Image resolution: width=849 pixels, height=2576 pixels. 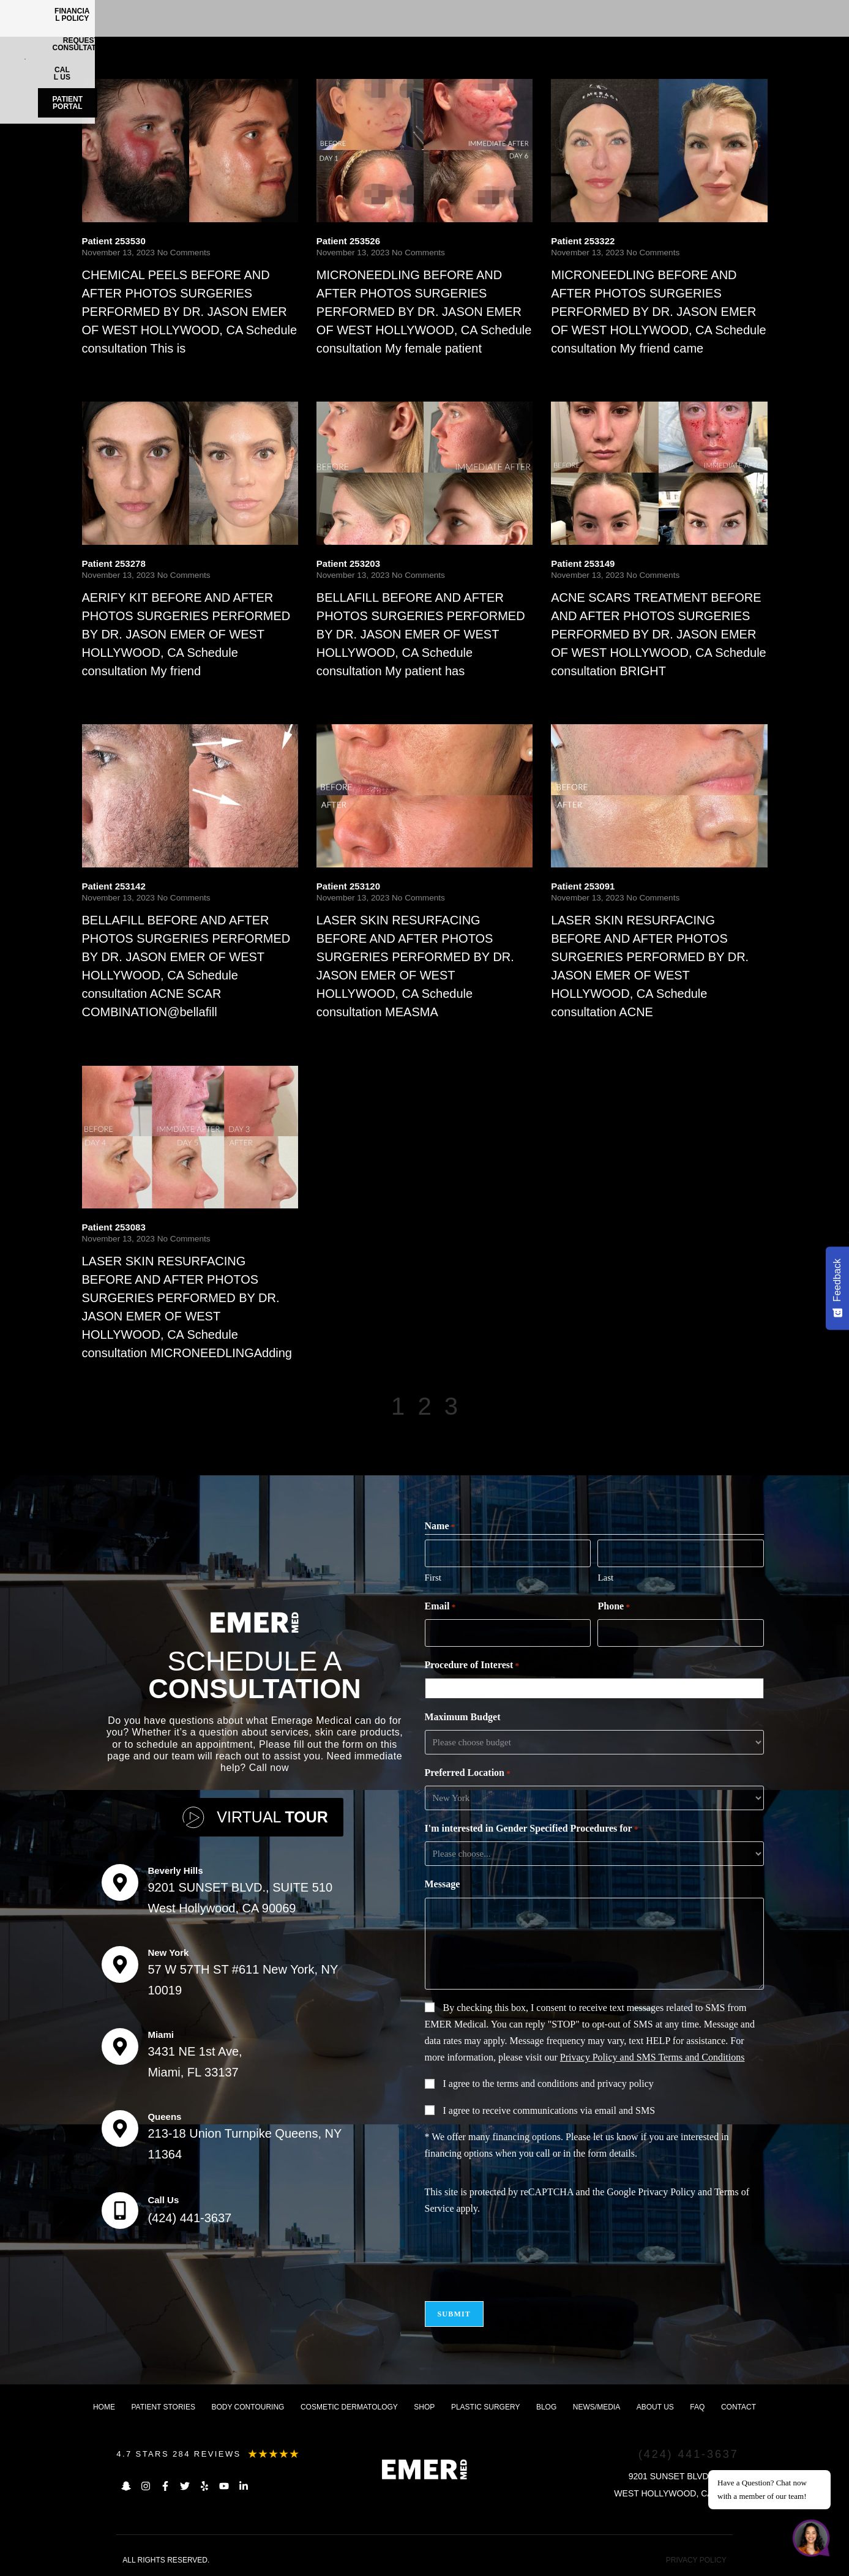 I want to click on Patient 253120, so click(x=348, y=886).